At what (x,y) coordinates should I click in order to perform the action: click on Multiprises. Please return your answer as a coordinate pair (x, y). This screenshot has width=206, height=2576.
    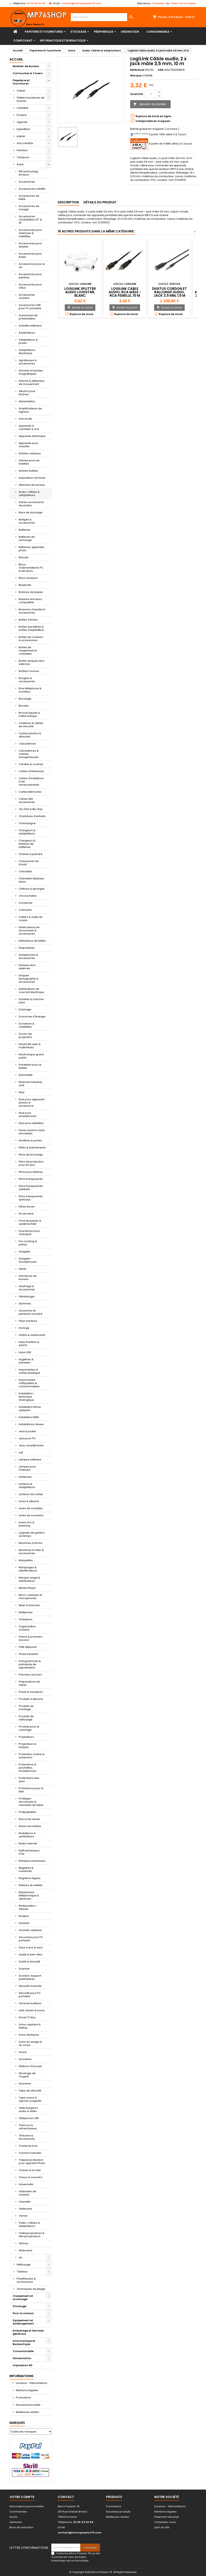
    Looking at the image, I should click on (26, 1612).